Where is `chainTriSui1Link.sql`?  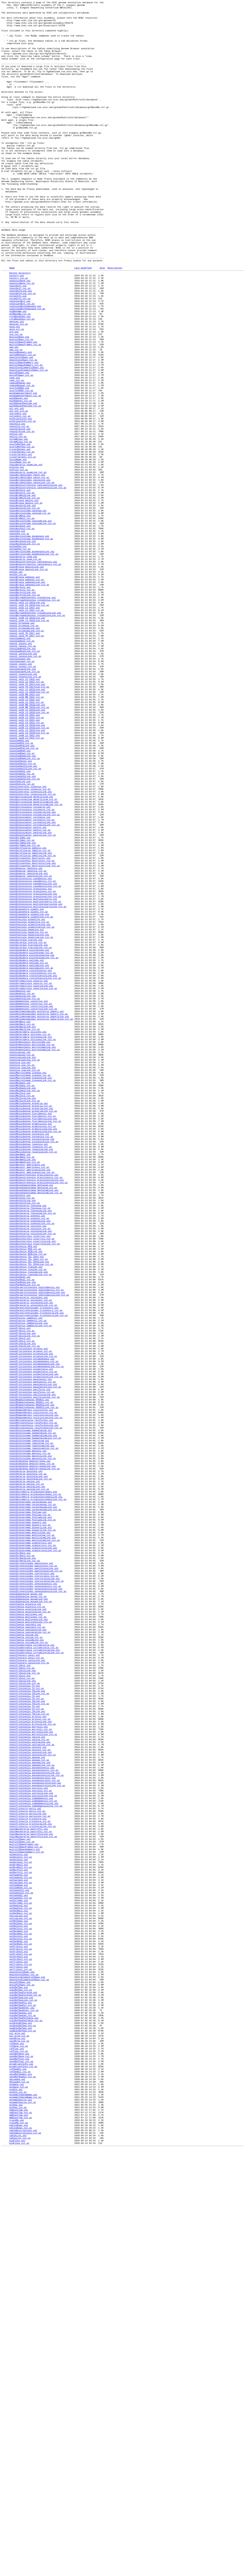 chainTriSui1Link.sql is located at coordinates (22, 2015).